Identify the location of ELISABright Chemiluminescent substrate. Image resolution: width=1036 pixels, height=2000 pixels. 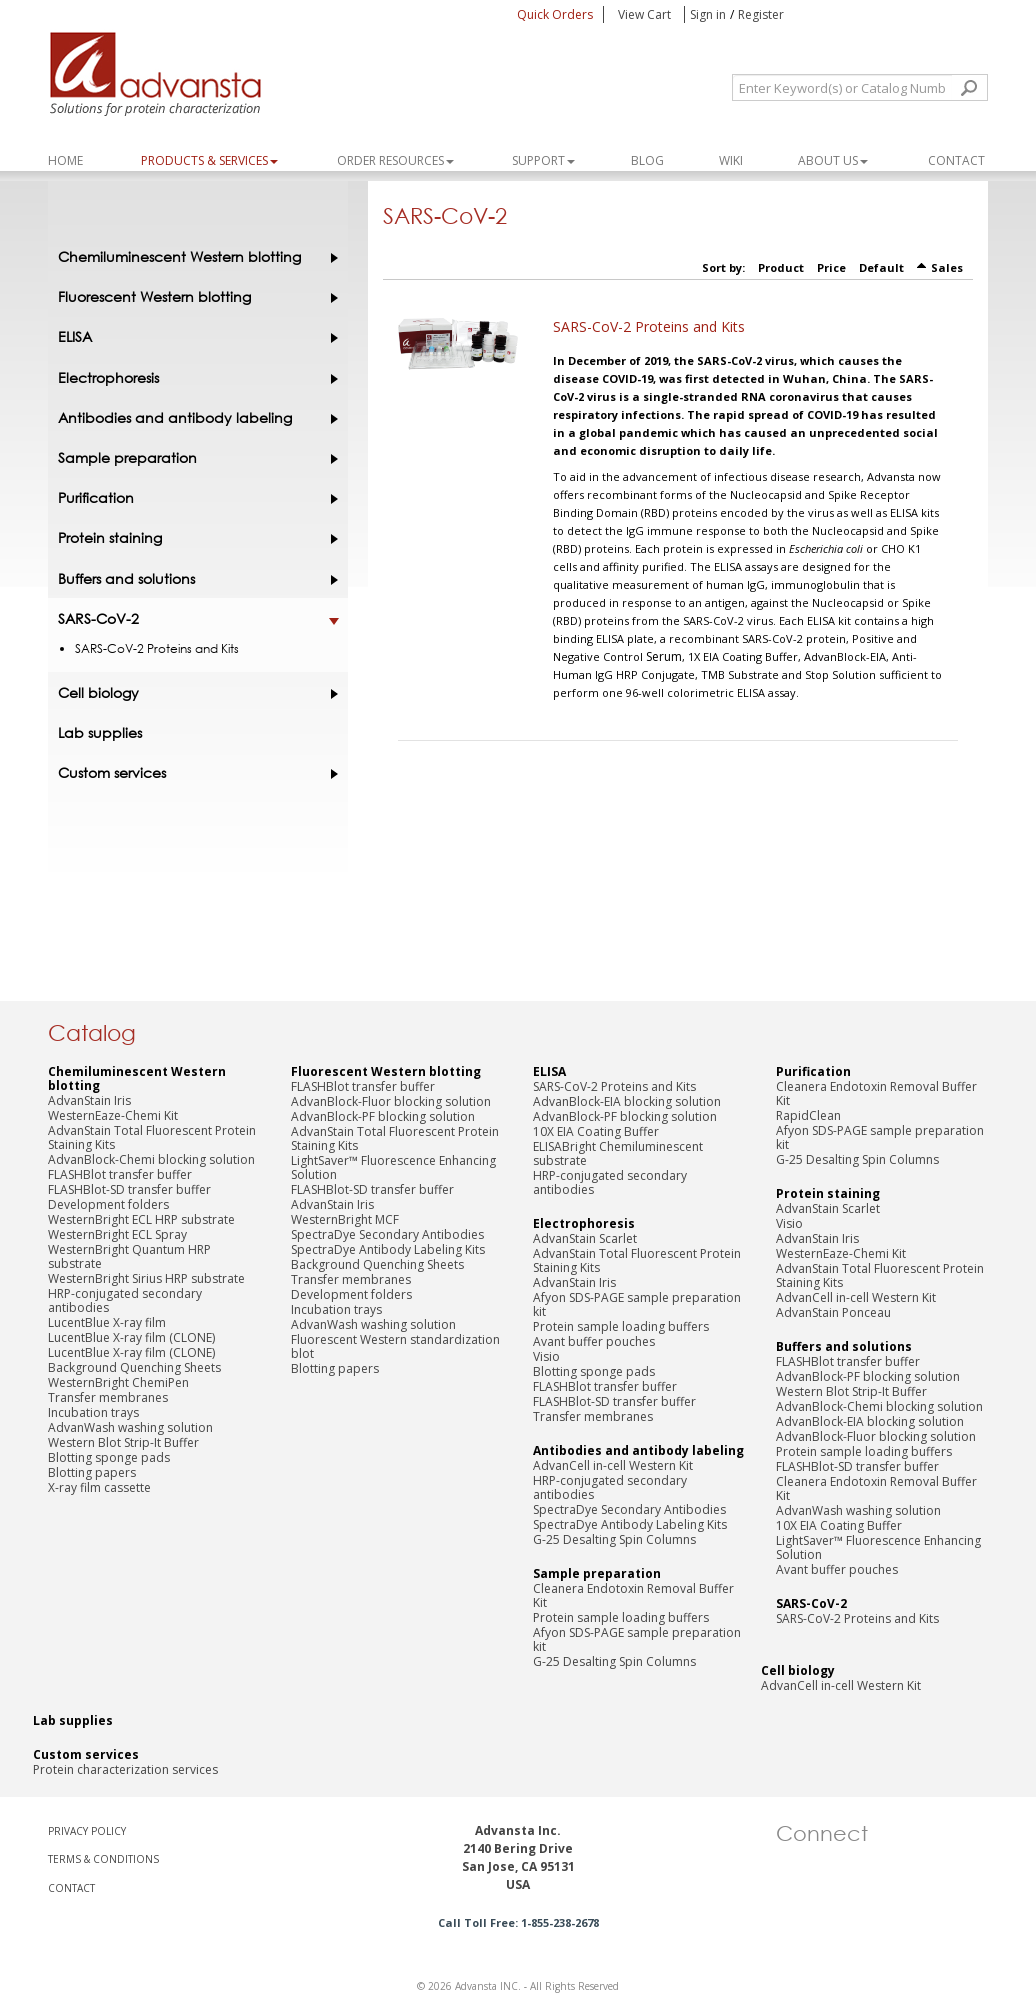
(618, 1153).